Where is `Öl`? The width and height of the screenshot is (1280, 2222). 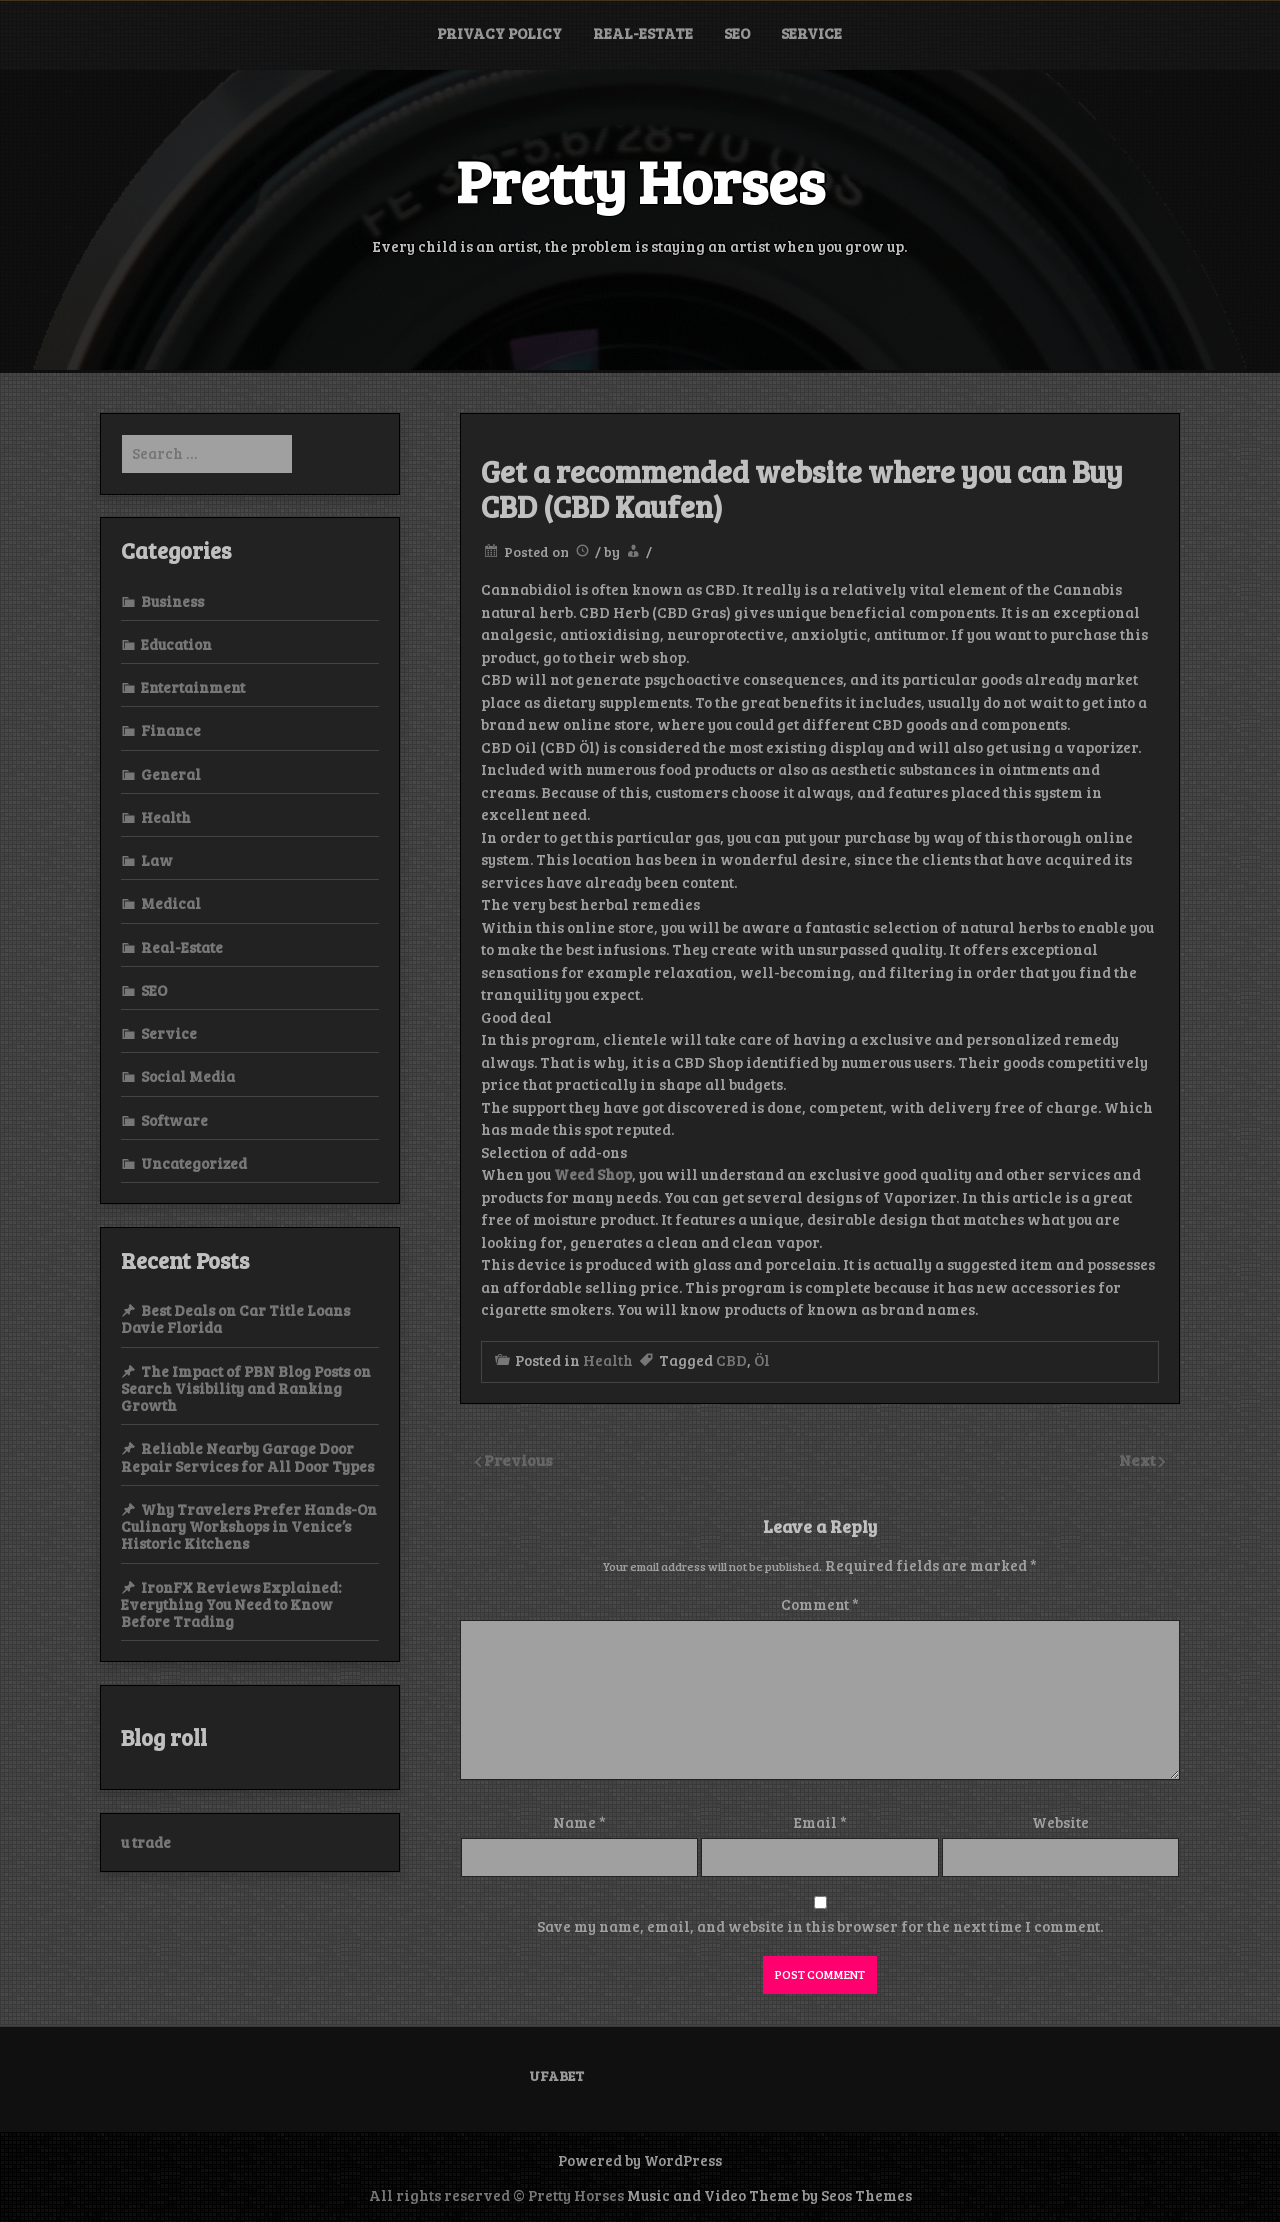 Öl is located at coordinates (762, 1360).